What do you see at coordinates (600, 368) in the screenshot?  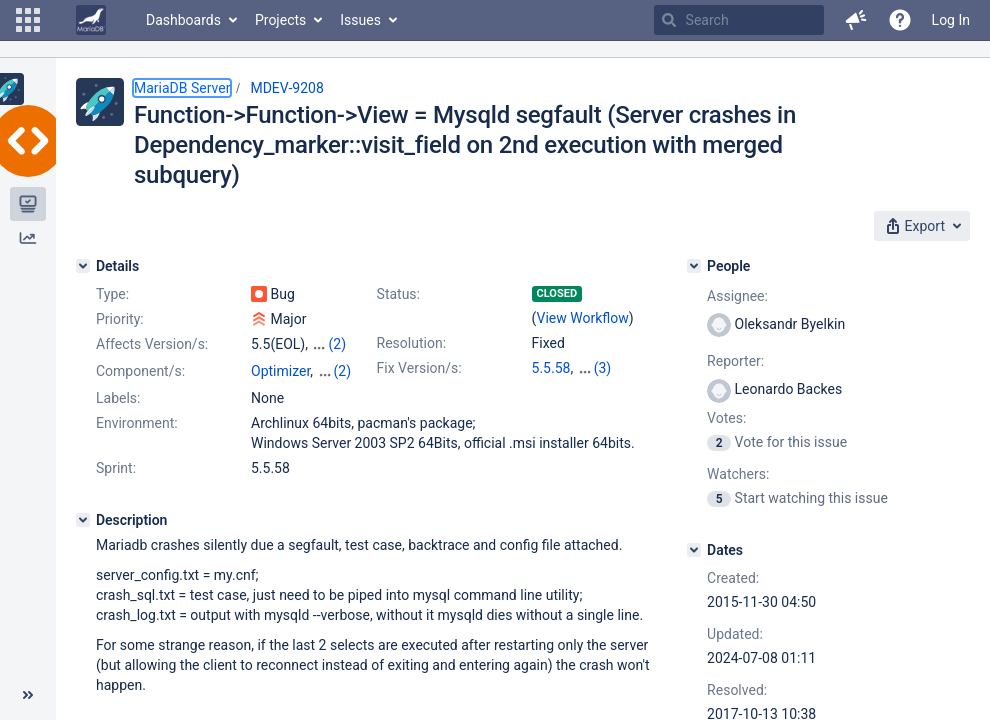 I see `10.0.33` at bounding box center [600, 368].